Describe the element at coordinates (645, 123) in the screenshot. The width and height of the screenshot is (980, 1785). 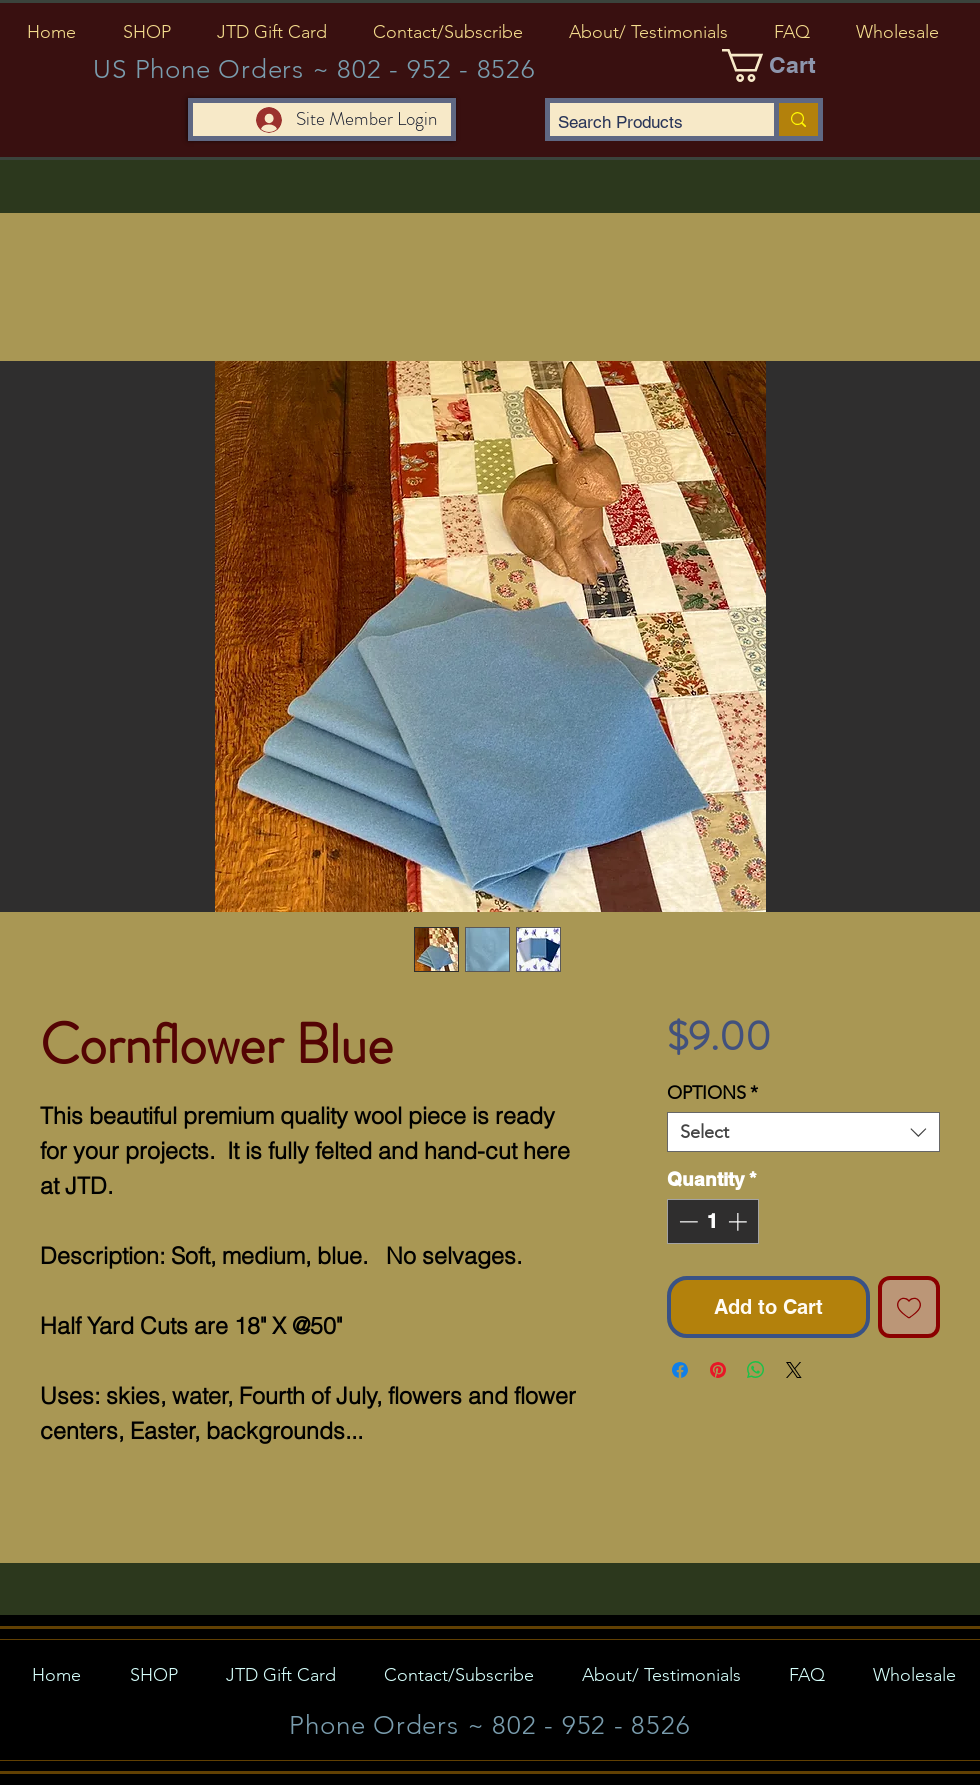
I see `[Search Products]` at that location.